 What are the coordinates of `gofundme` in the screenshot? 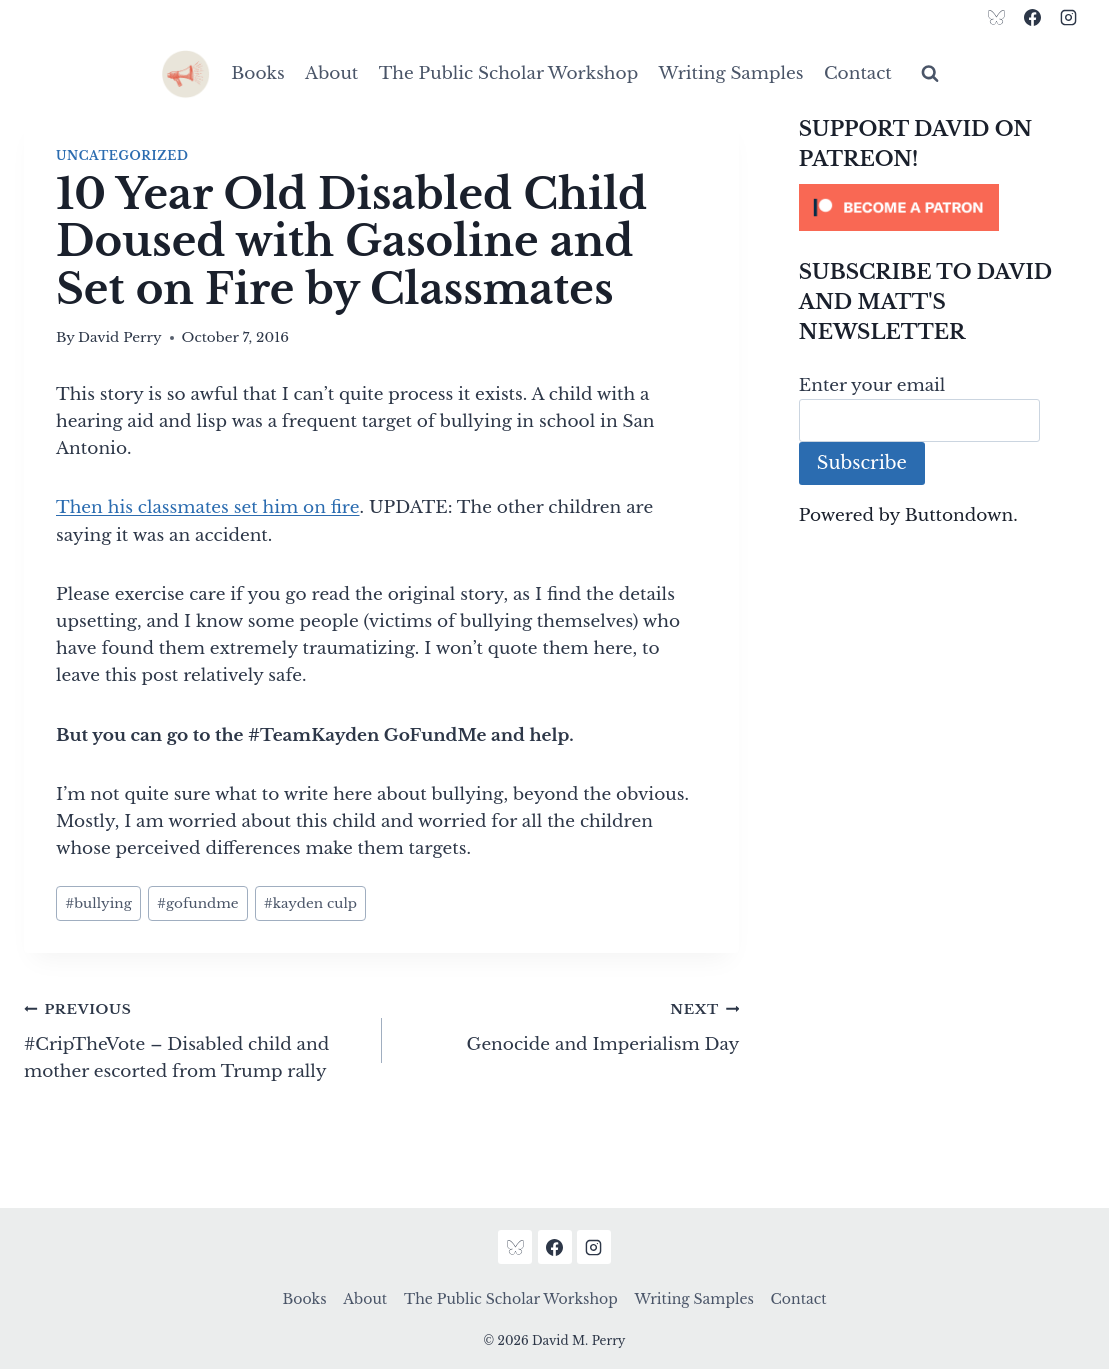 It's located at (198, 903).